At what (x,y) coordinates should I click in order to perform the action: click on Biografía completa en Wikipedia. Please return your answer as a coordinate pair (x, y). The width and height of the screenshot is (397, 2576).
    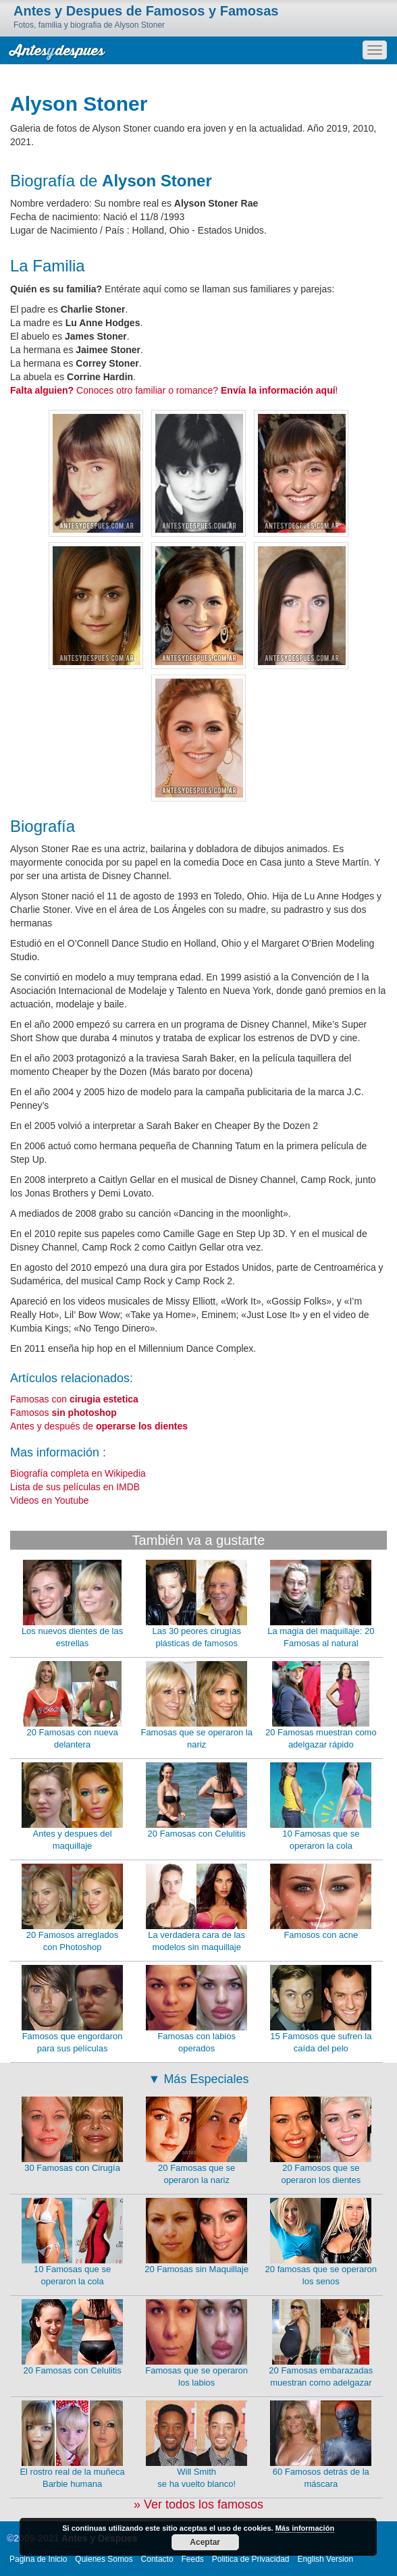
    Looking at the image, I should click on (78, 1473).